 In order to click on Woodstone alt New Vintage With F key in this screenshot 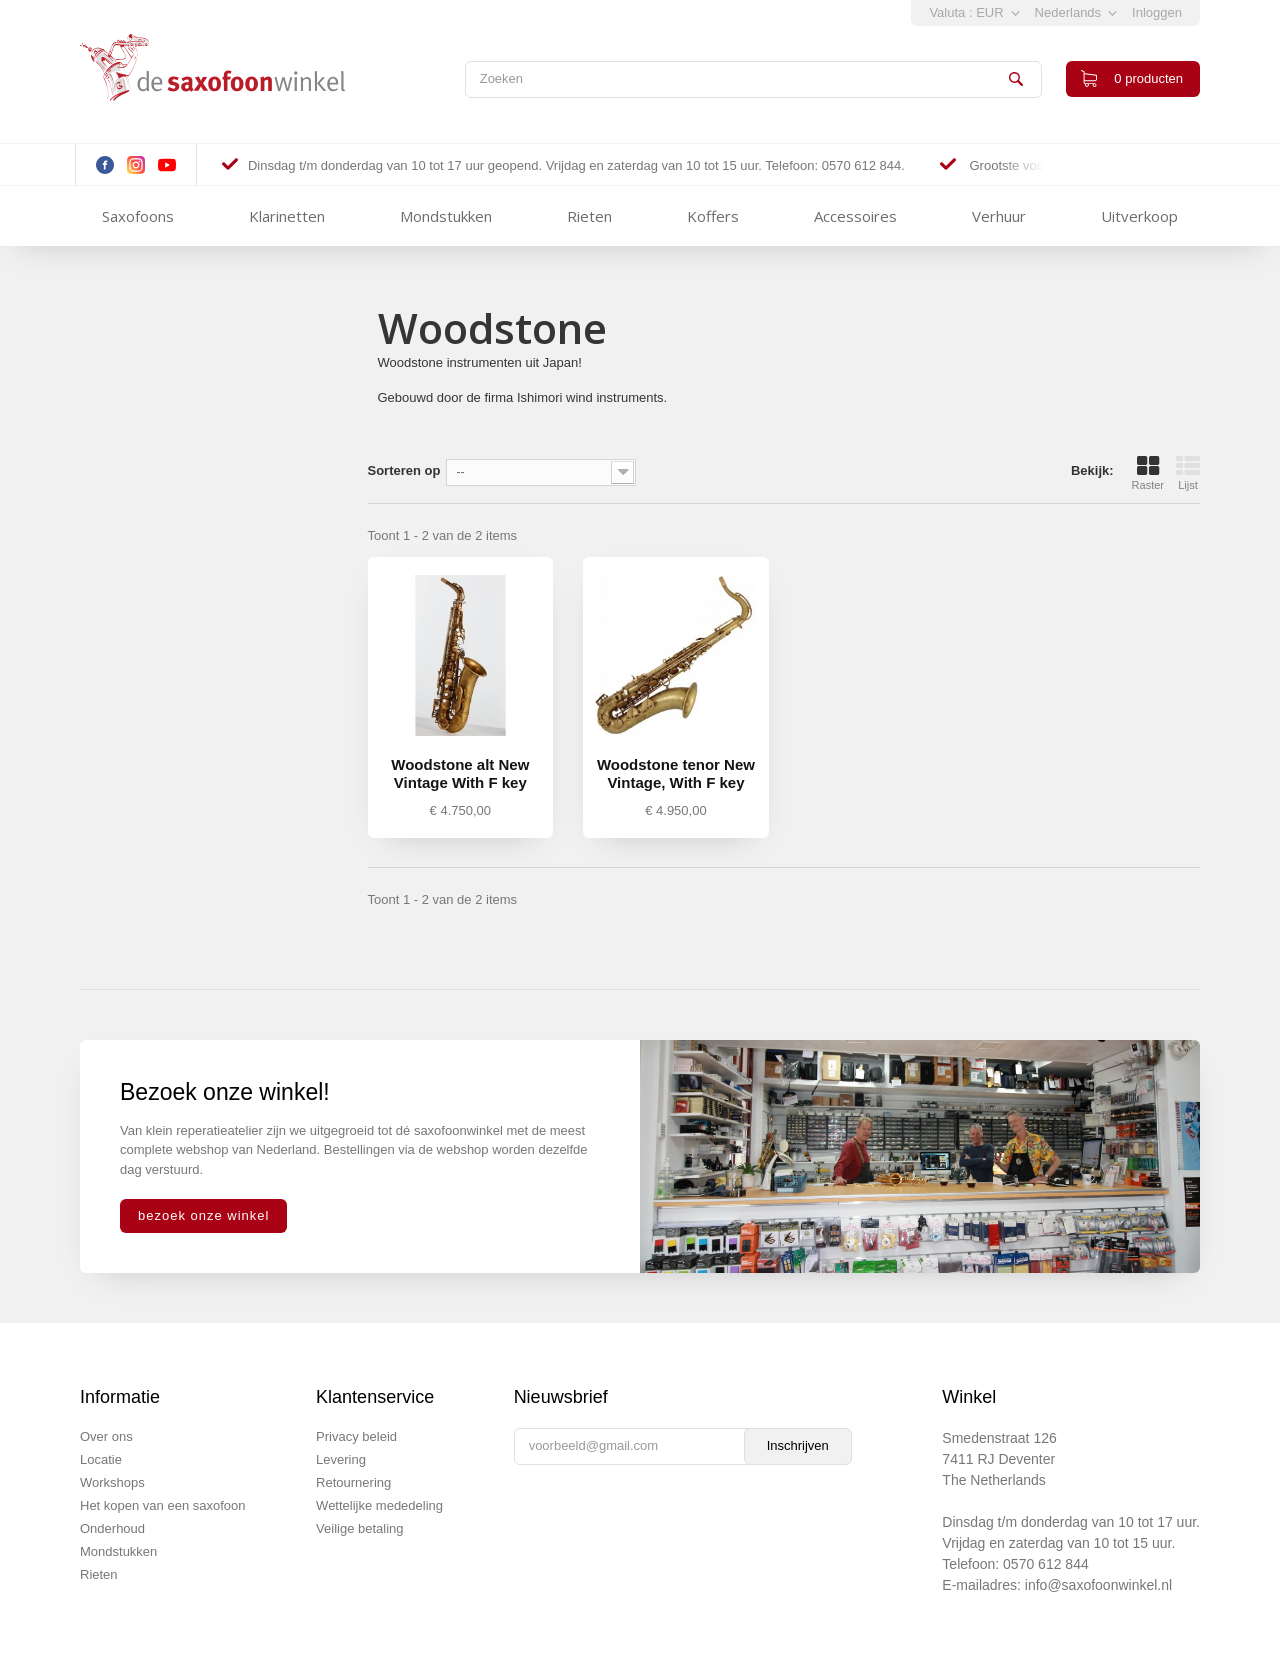, I will do `click(460, 773)`.